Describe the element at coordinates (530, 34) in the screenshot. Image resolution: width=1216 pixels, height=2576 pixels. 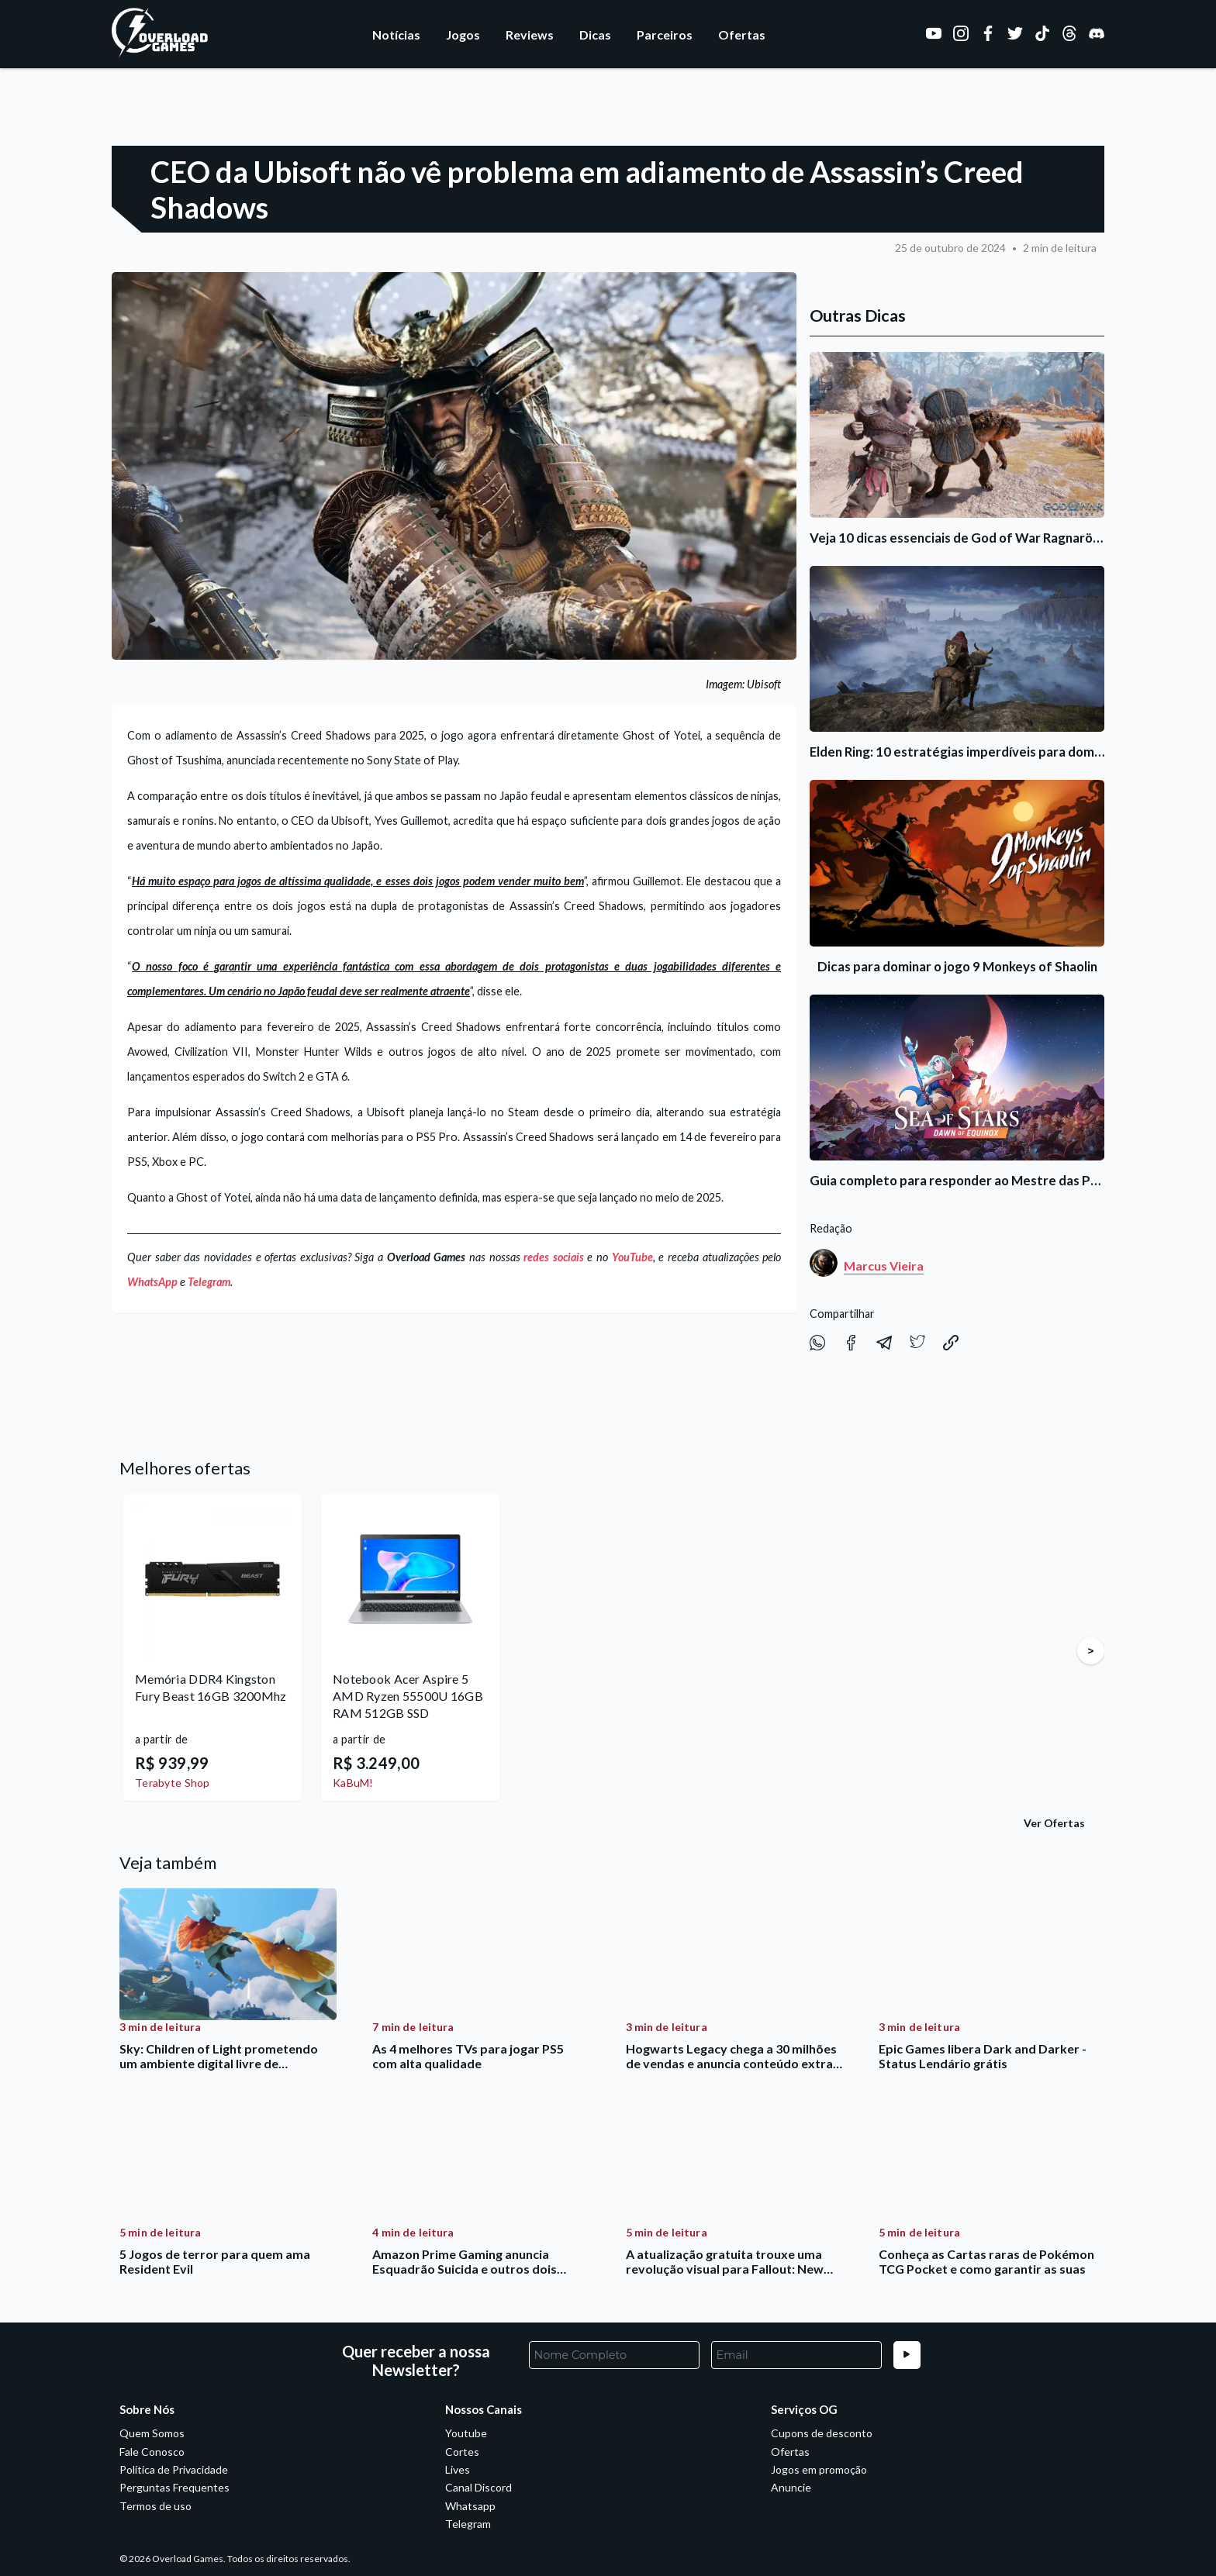
I see `Reviews` at that location.